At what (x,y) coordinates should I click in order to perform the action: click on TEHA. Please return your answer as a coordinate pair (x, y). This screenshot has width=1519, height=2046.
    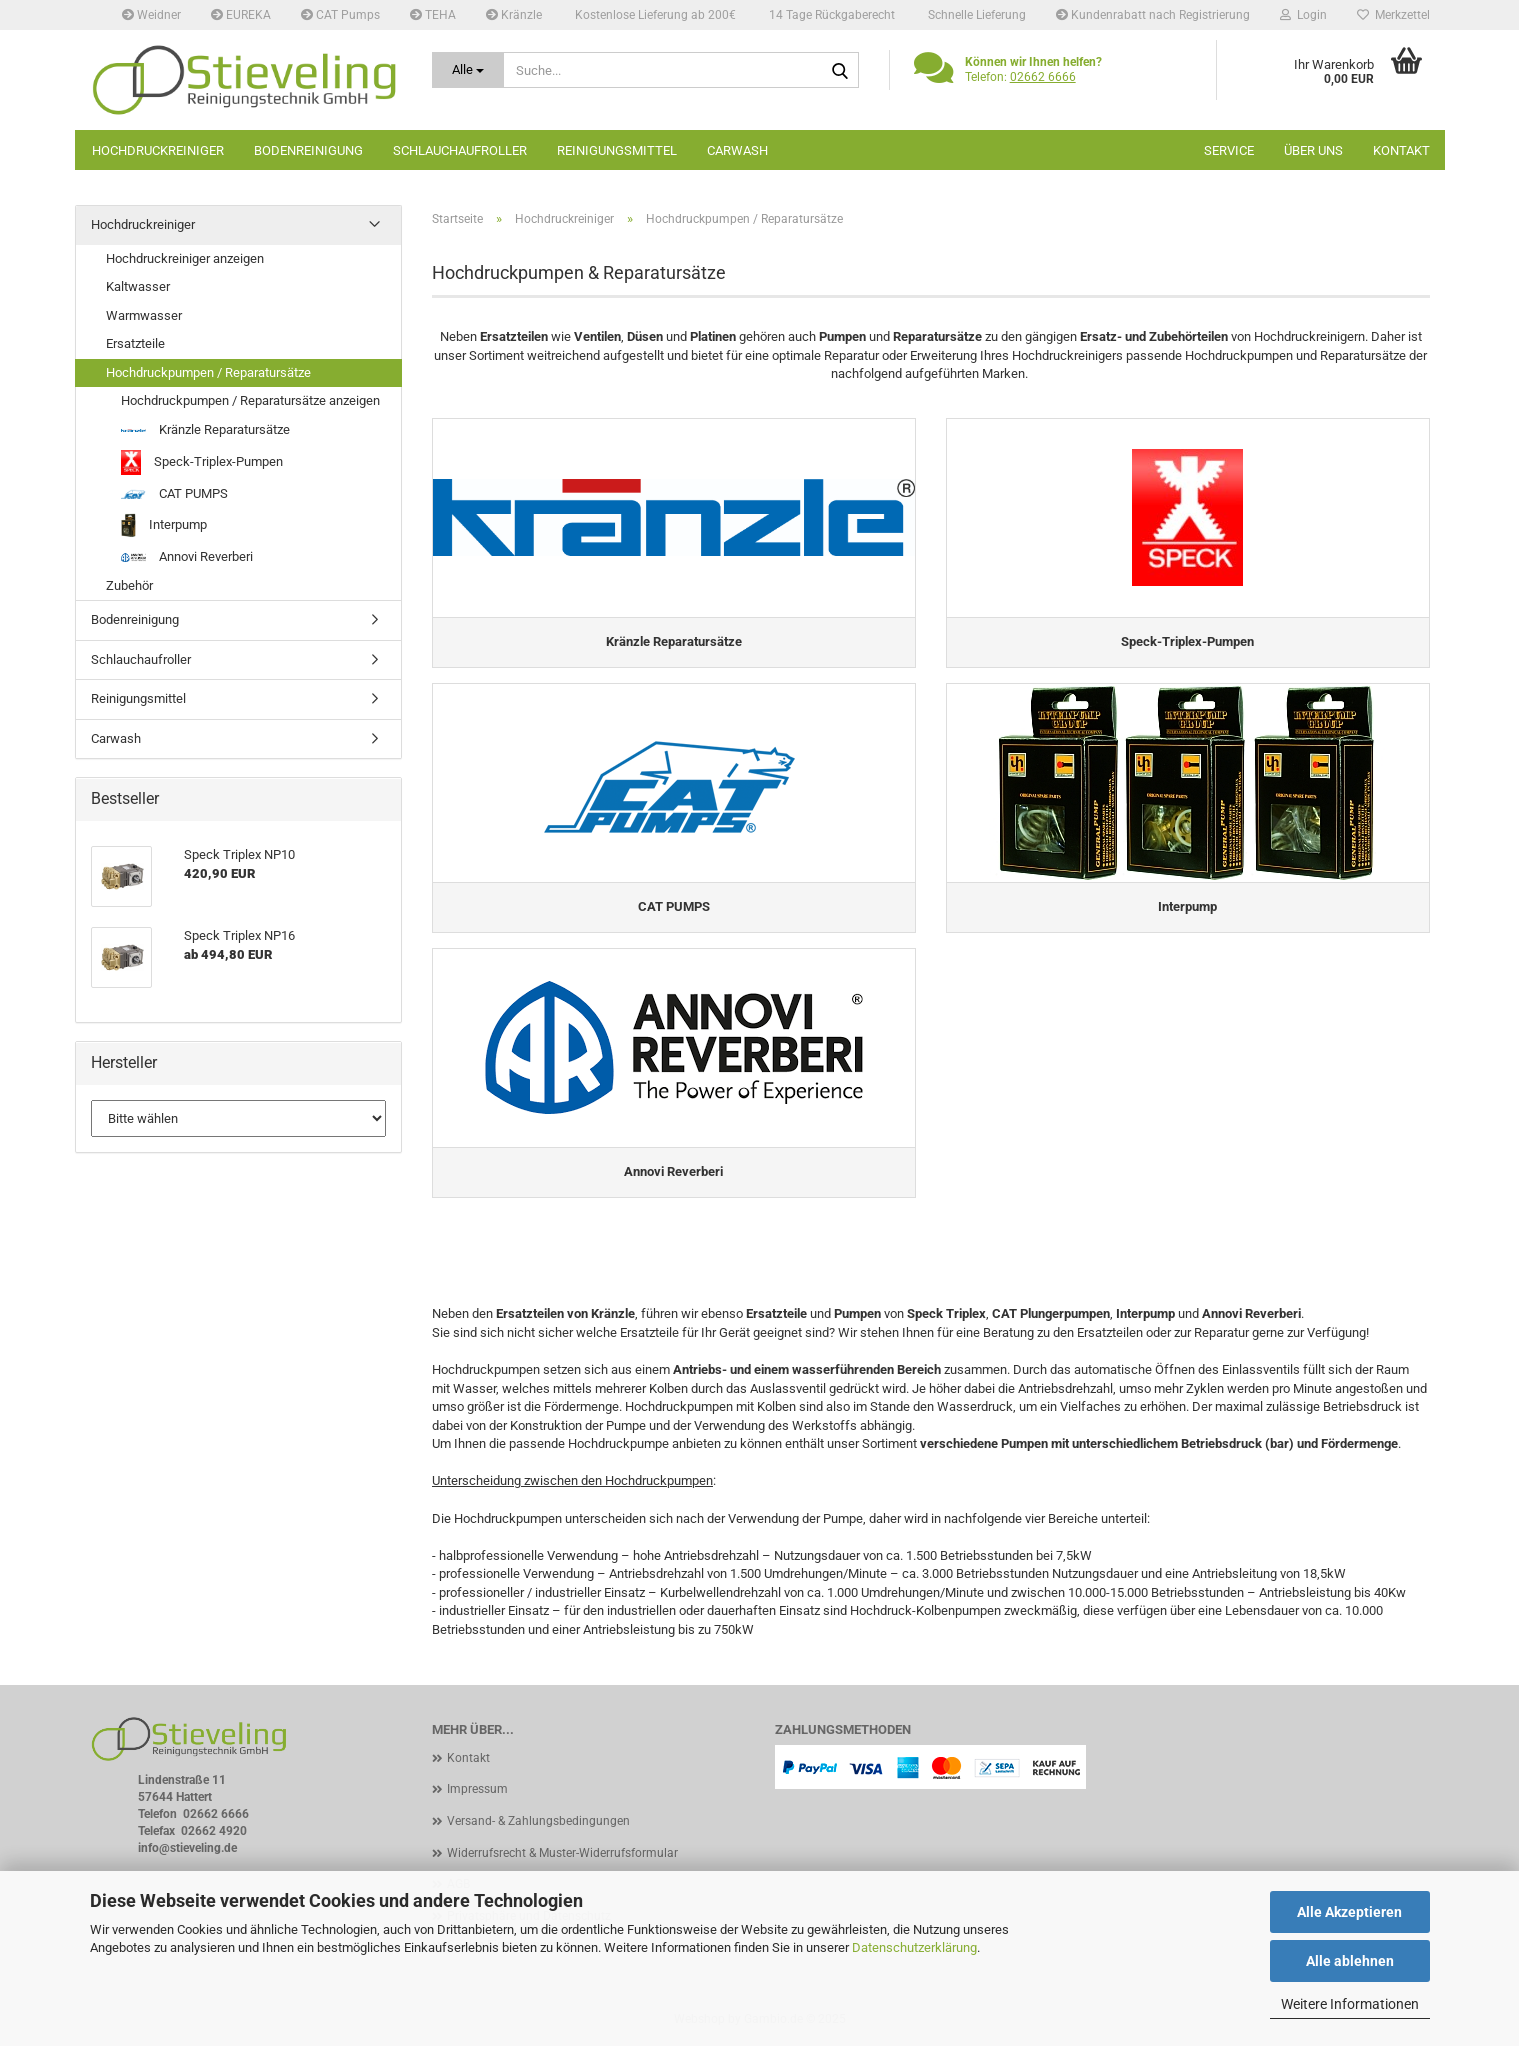
    Looking at the image, I should click on (433, 15).